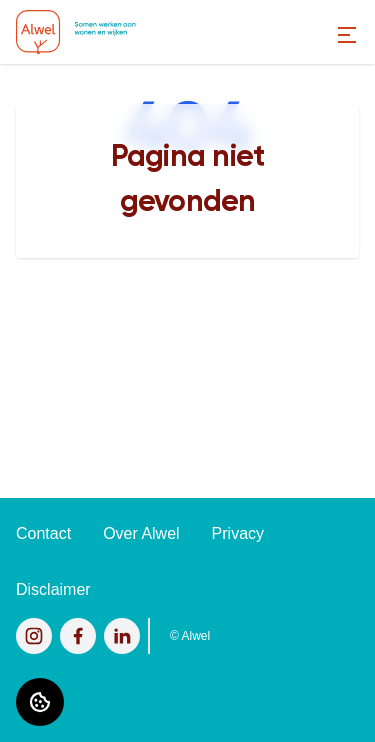  What do you see at coordinates (53, 589) in the screenshot?
I see `Disclaimer` at bounding box center [53, 589].